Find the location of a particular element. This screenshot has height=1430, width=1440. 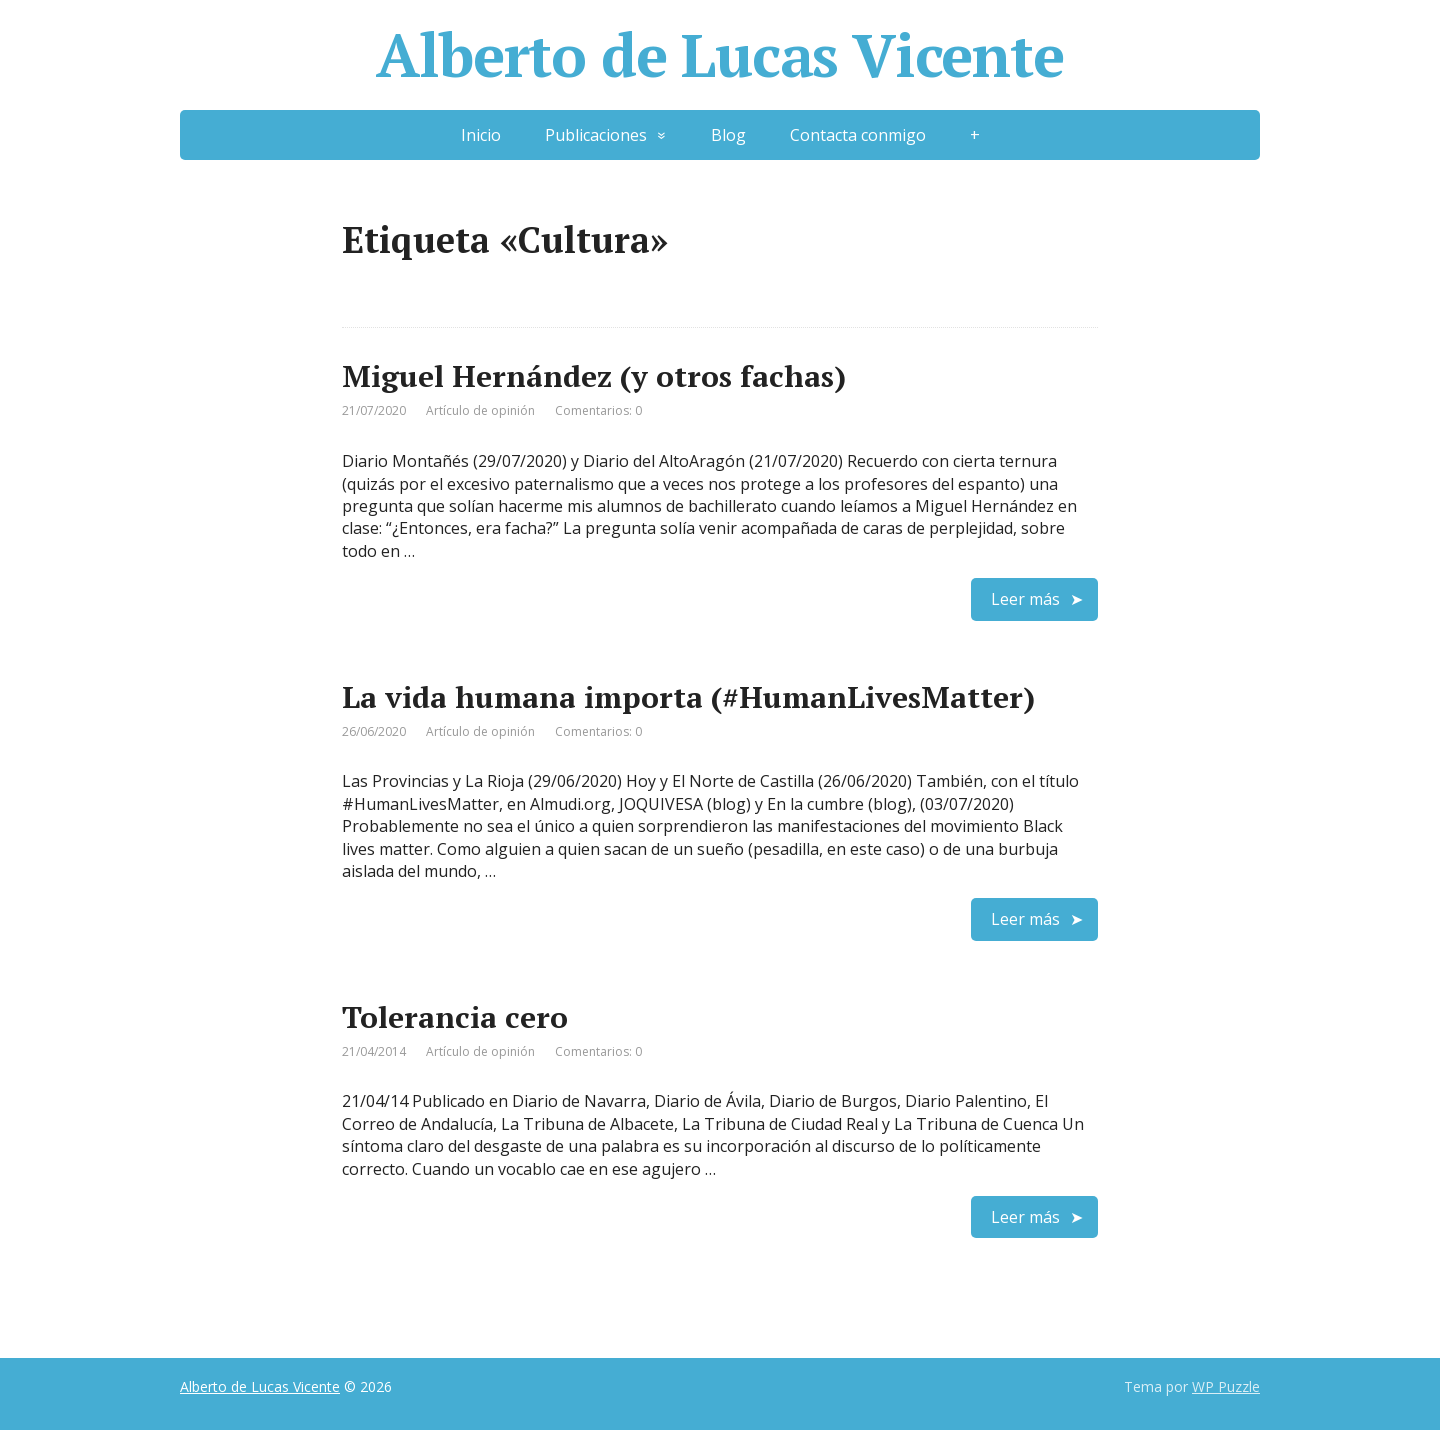

Miguel Hernández (y otros fachas) is located at coordinates (594, 376).